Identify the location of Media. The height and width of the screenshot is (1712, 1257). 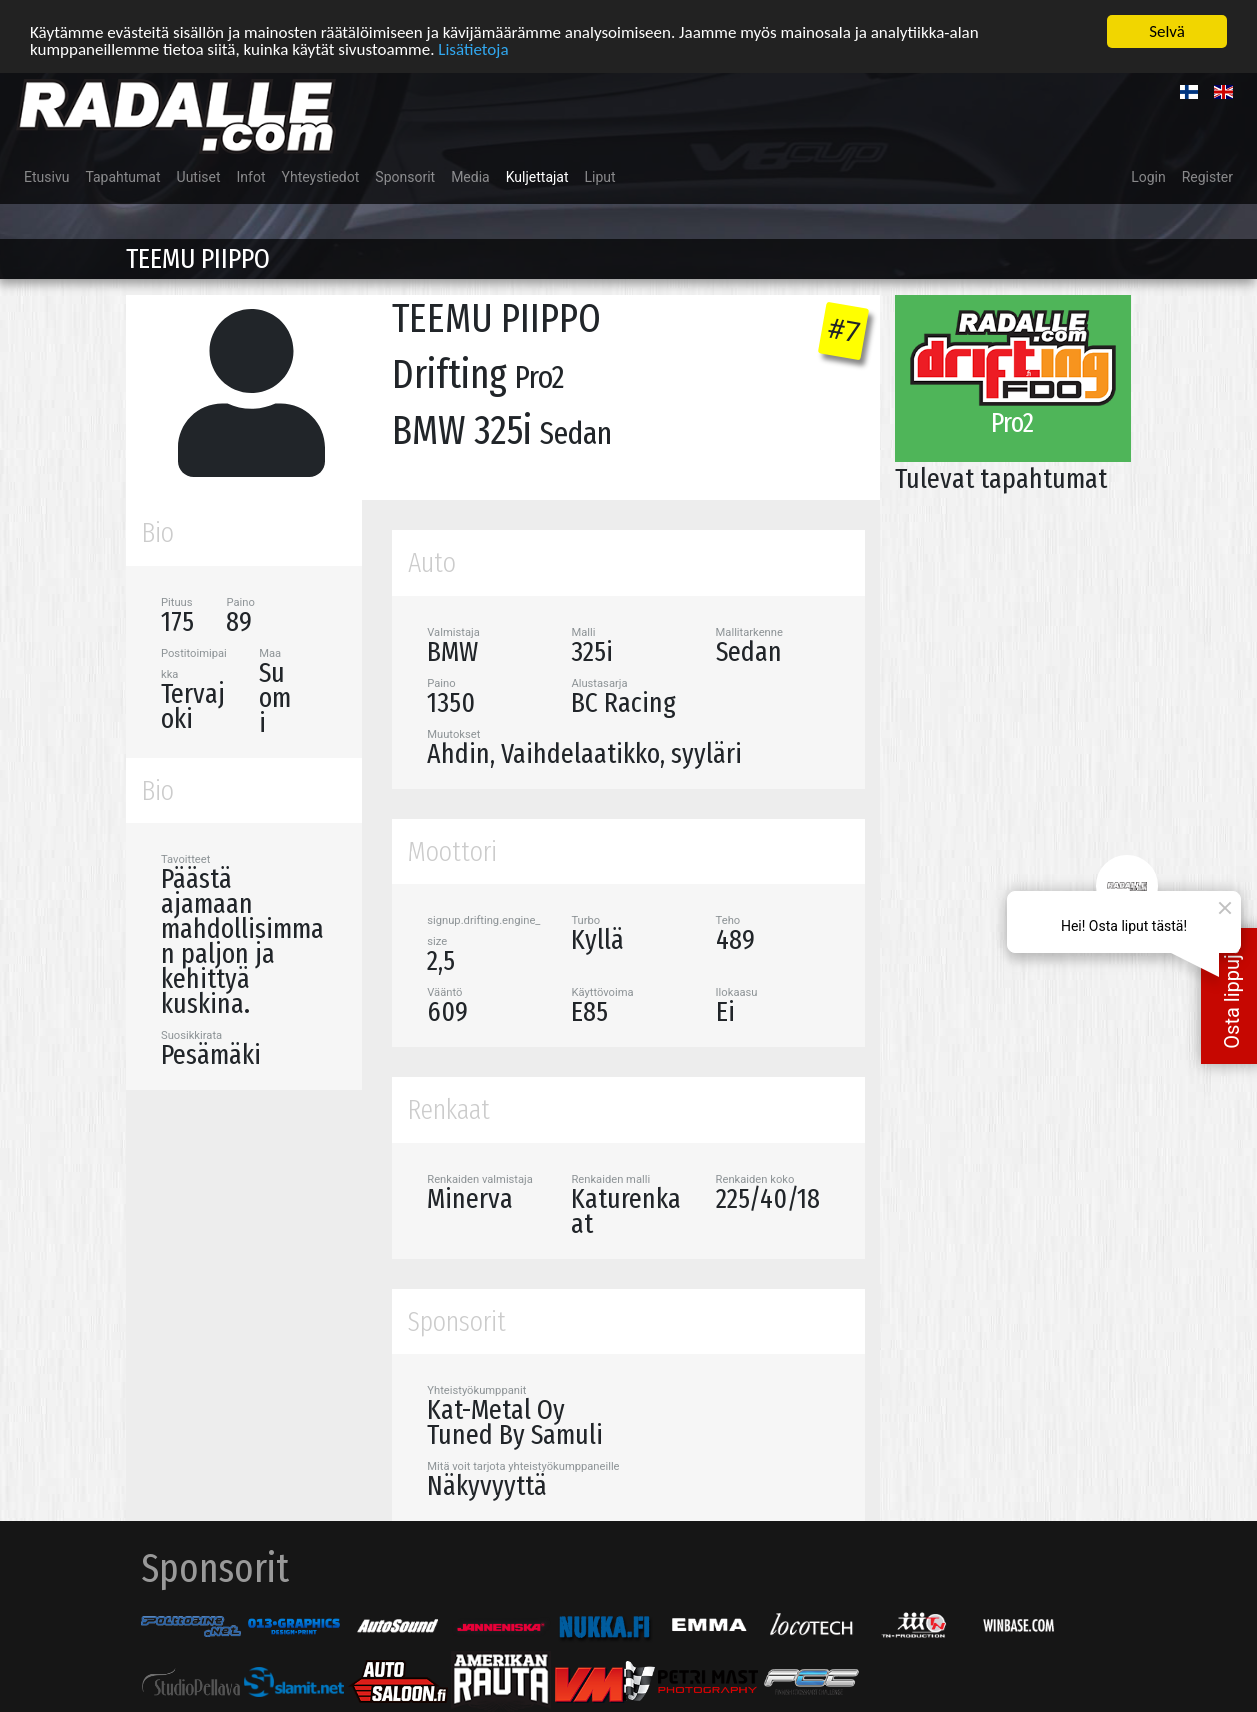
(470, 176).